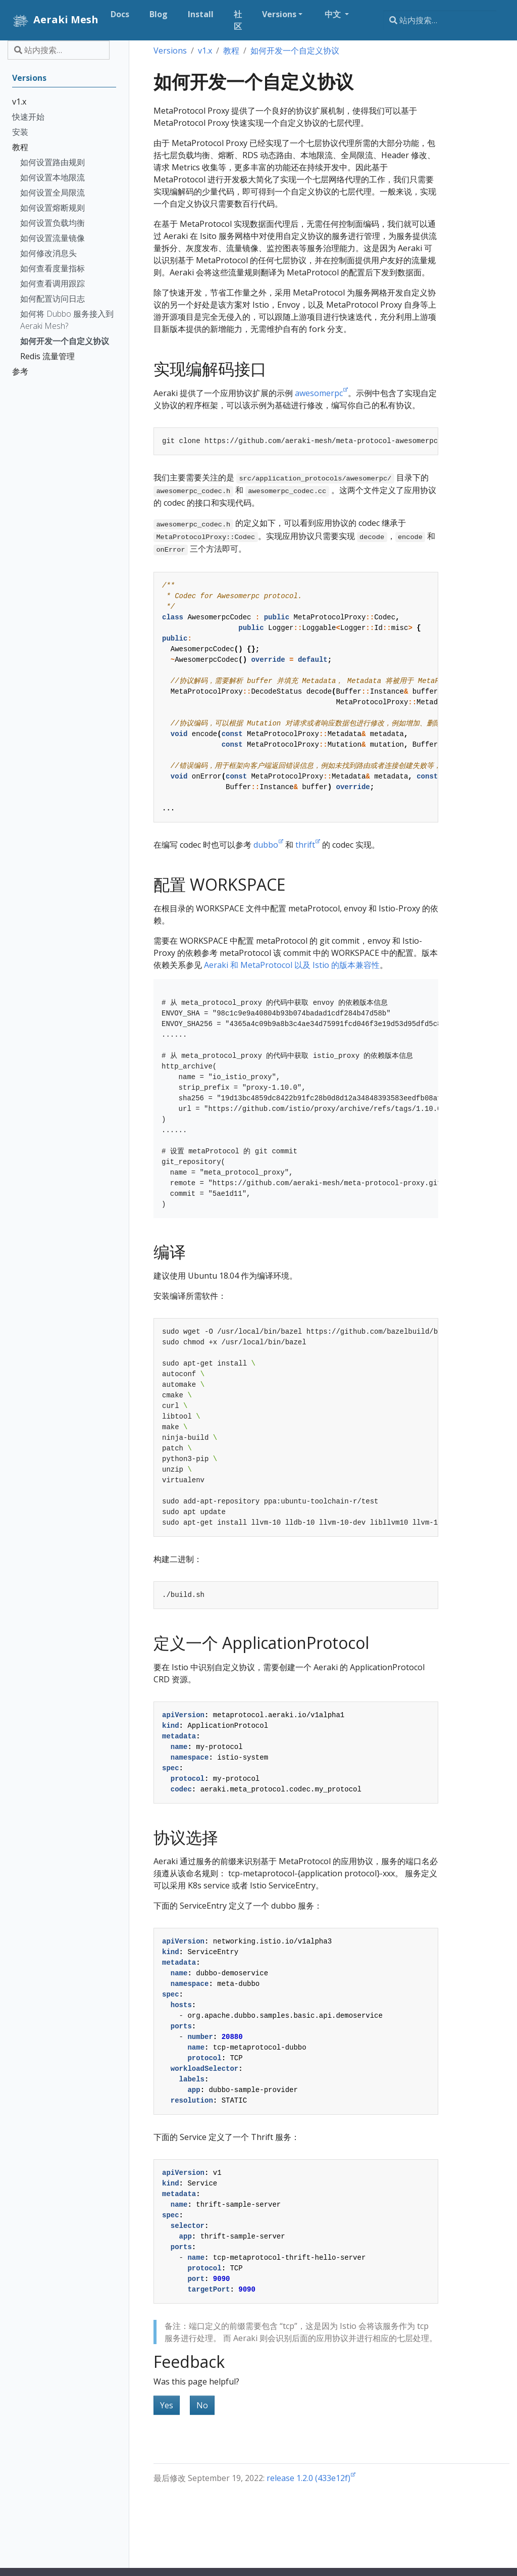  Describe the element at coordinates (231, 50) in the screenshot. I see `教程` at that location.